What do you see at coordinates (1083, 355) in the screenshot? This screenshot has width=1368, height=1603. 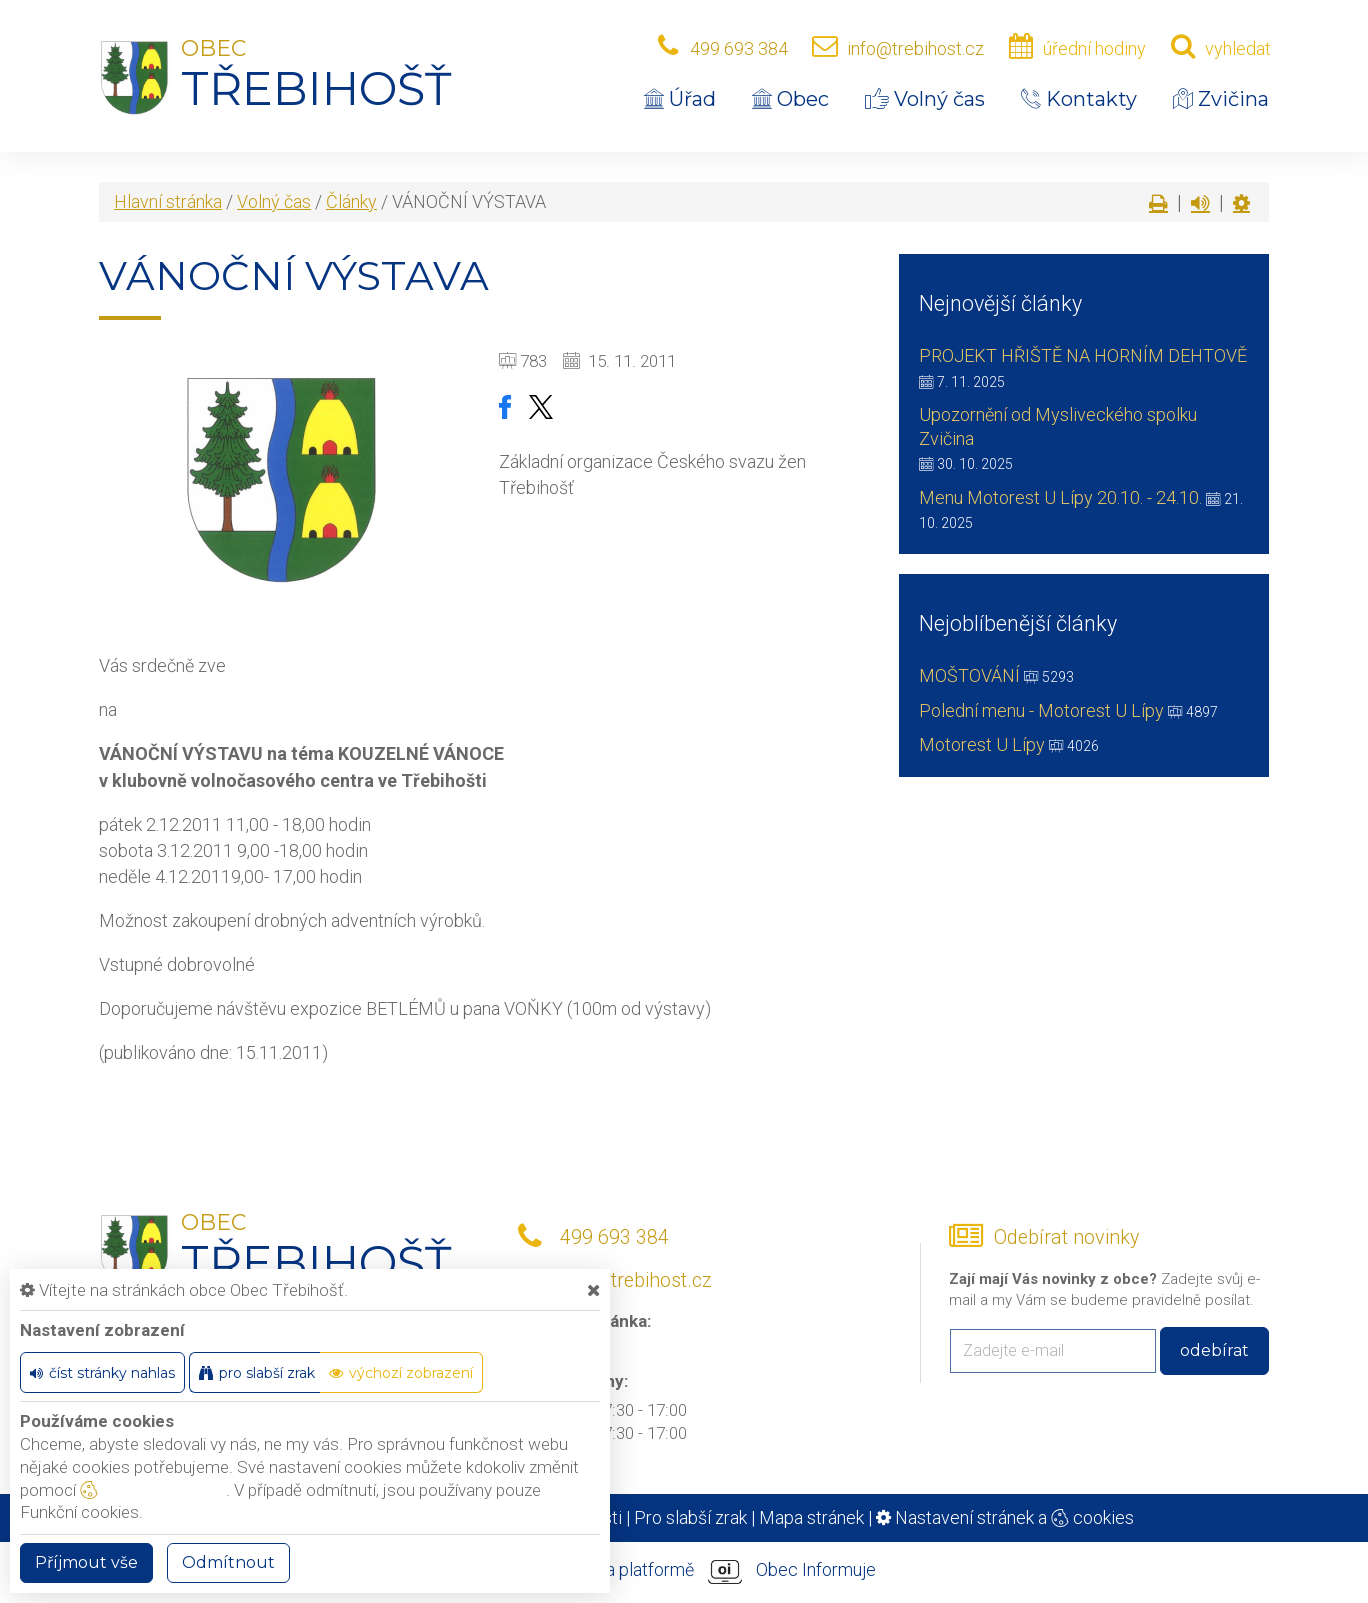 I see `PROJEKT HŘIŠTĚ NA HORNÍM DEHTOVĚ` at bounding box center [1083, 355].